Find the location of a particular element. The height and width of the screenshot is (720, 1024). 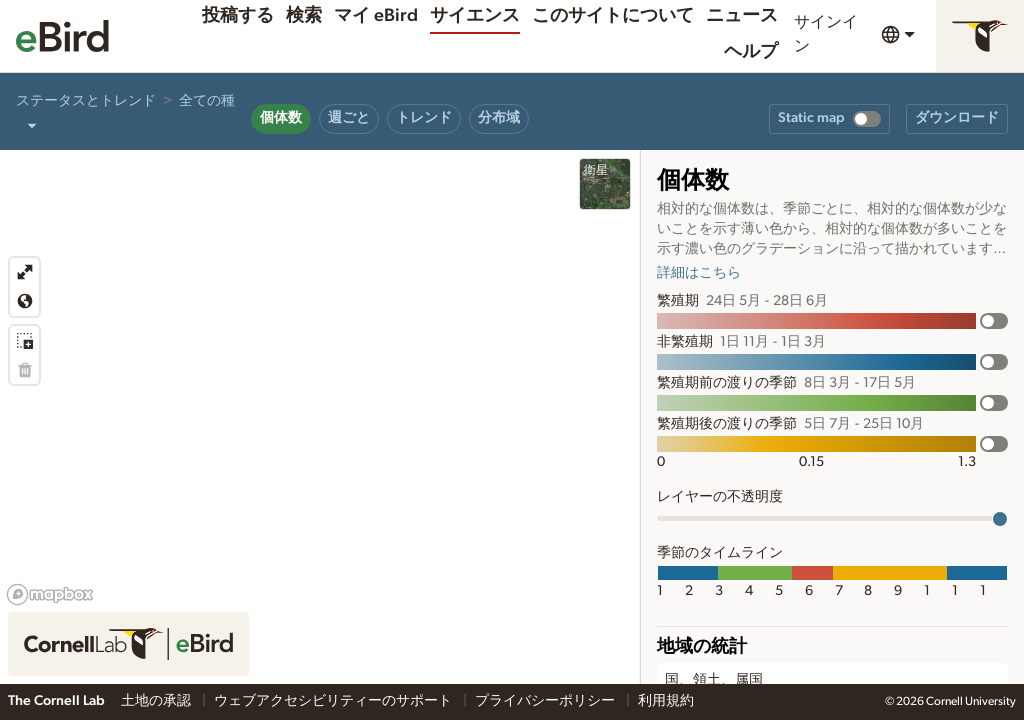

プライバシーポリシー is located at coordinates (546, 701).